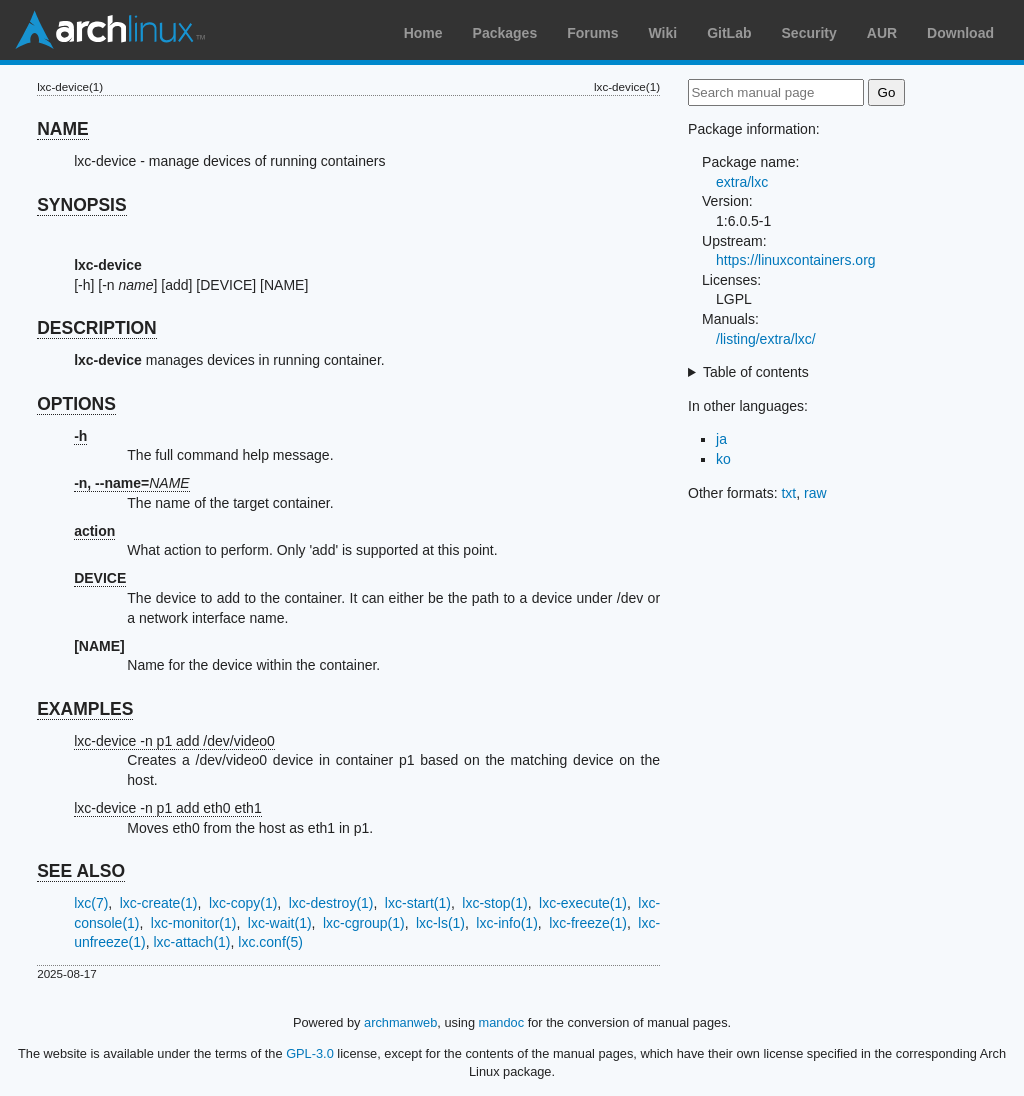 This screenshot has height=1096, width=1024. What do you see at coordinates (174, 741) in the screenshot?
I see `lxc-device -n p1 add /dev/video0` at bounding box center [174, 741].